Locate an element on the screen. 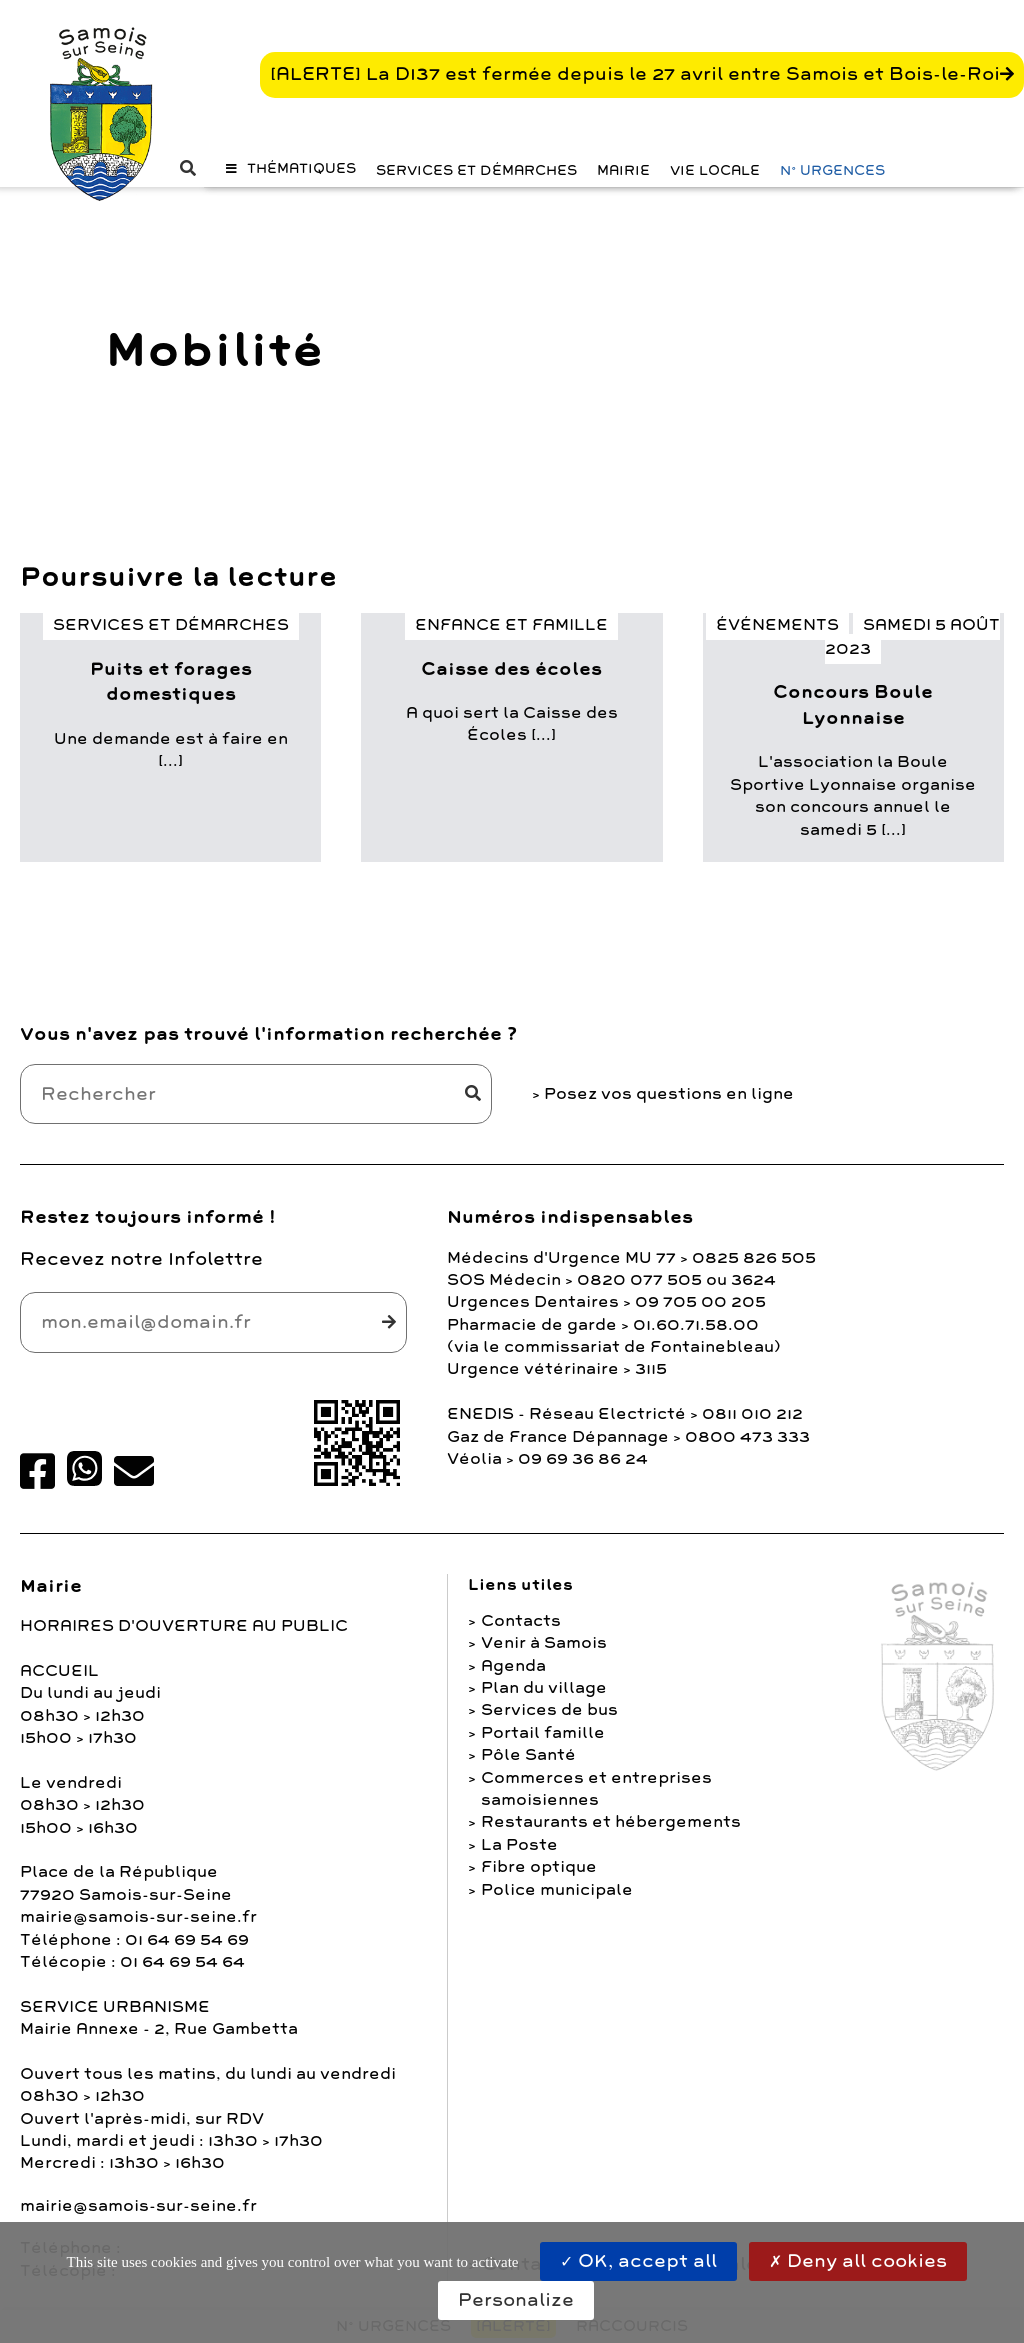 Image resolution: width=1024 pixels, height=2343 pixels. Police municipale is located at coordinates (557, 1890).